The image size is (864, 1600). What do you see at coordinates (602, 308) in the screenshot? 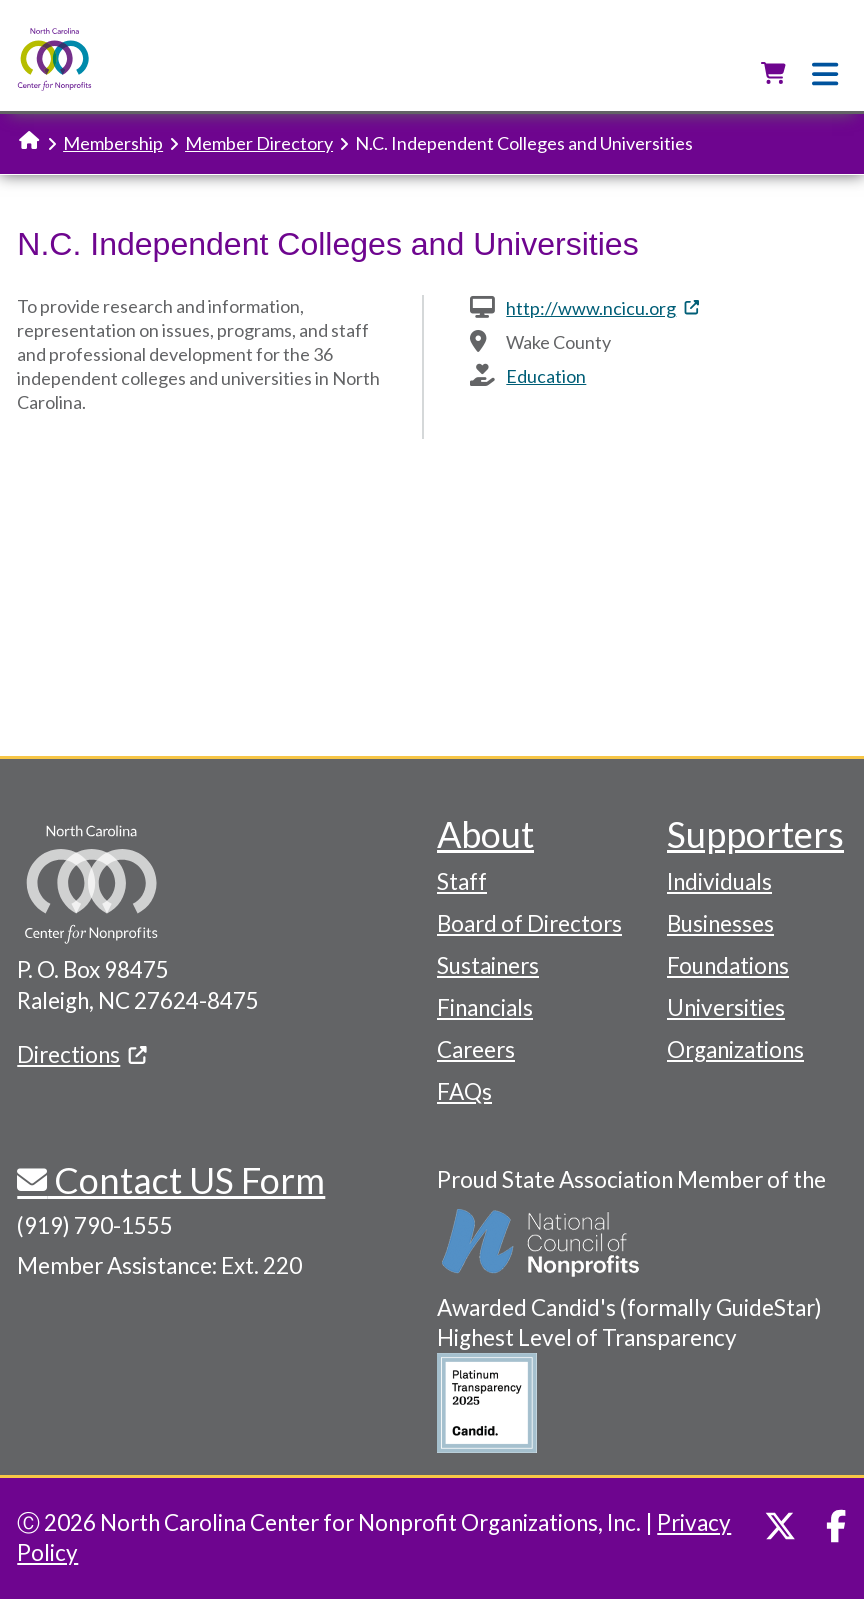
I see `http://www.ncicu.org [(link is external)]` at bounding box center [602, 308].